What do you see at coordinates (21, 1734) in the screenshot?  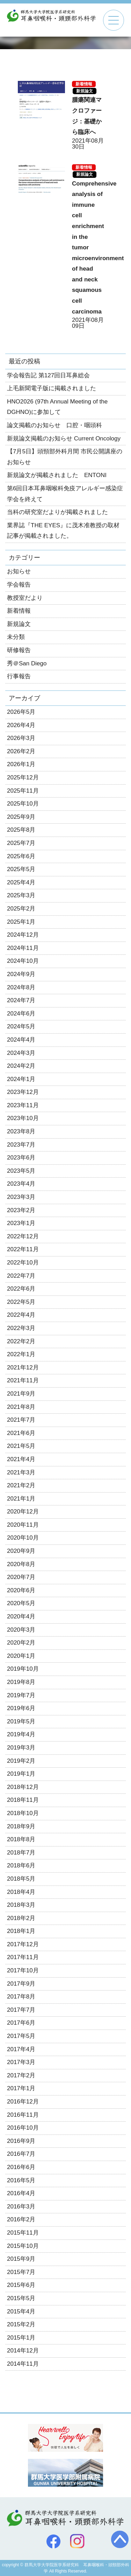 I see `2019年4月` at bounding box center [21, 1734].